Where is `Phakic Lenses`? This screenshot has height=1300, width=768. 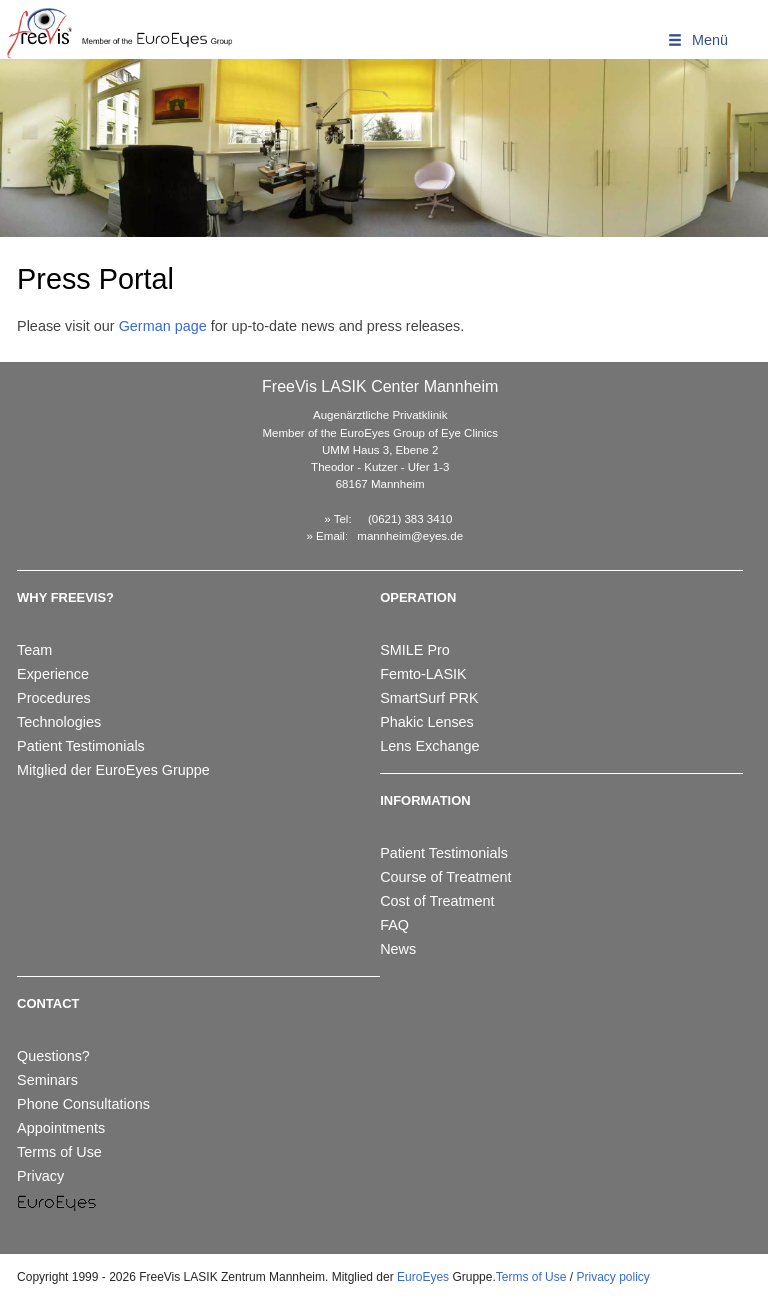 Phakic Lenses is located at coordinates (427, 722).